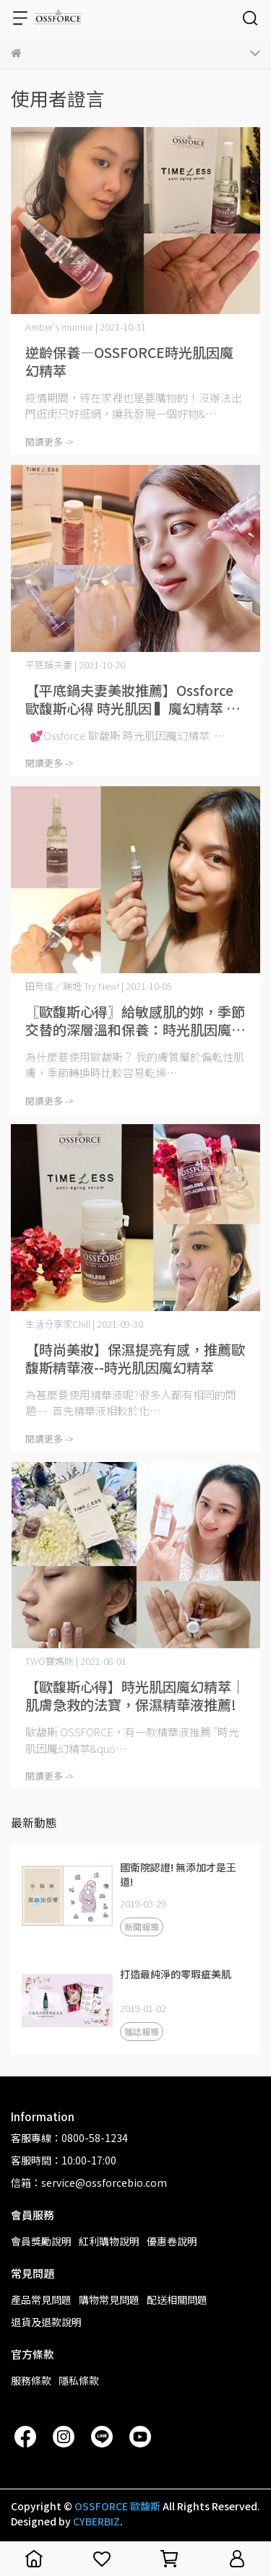 The height and width of the screenshot is (2576, 271). Describe the element at coordinates (41, 2241) in the screenshot. I see `會員獎勵說明` at that location.